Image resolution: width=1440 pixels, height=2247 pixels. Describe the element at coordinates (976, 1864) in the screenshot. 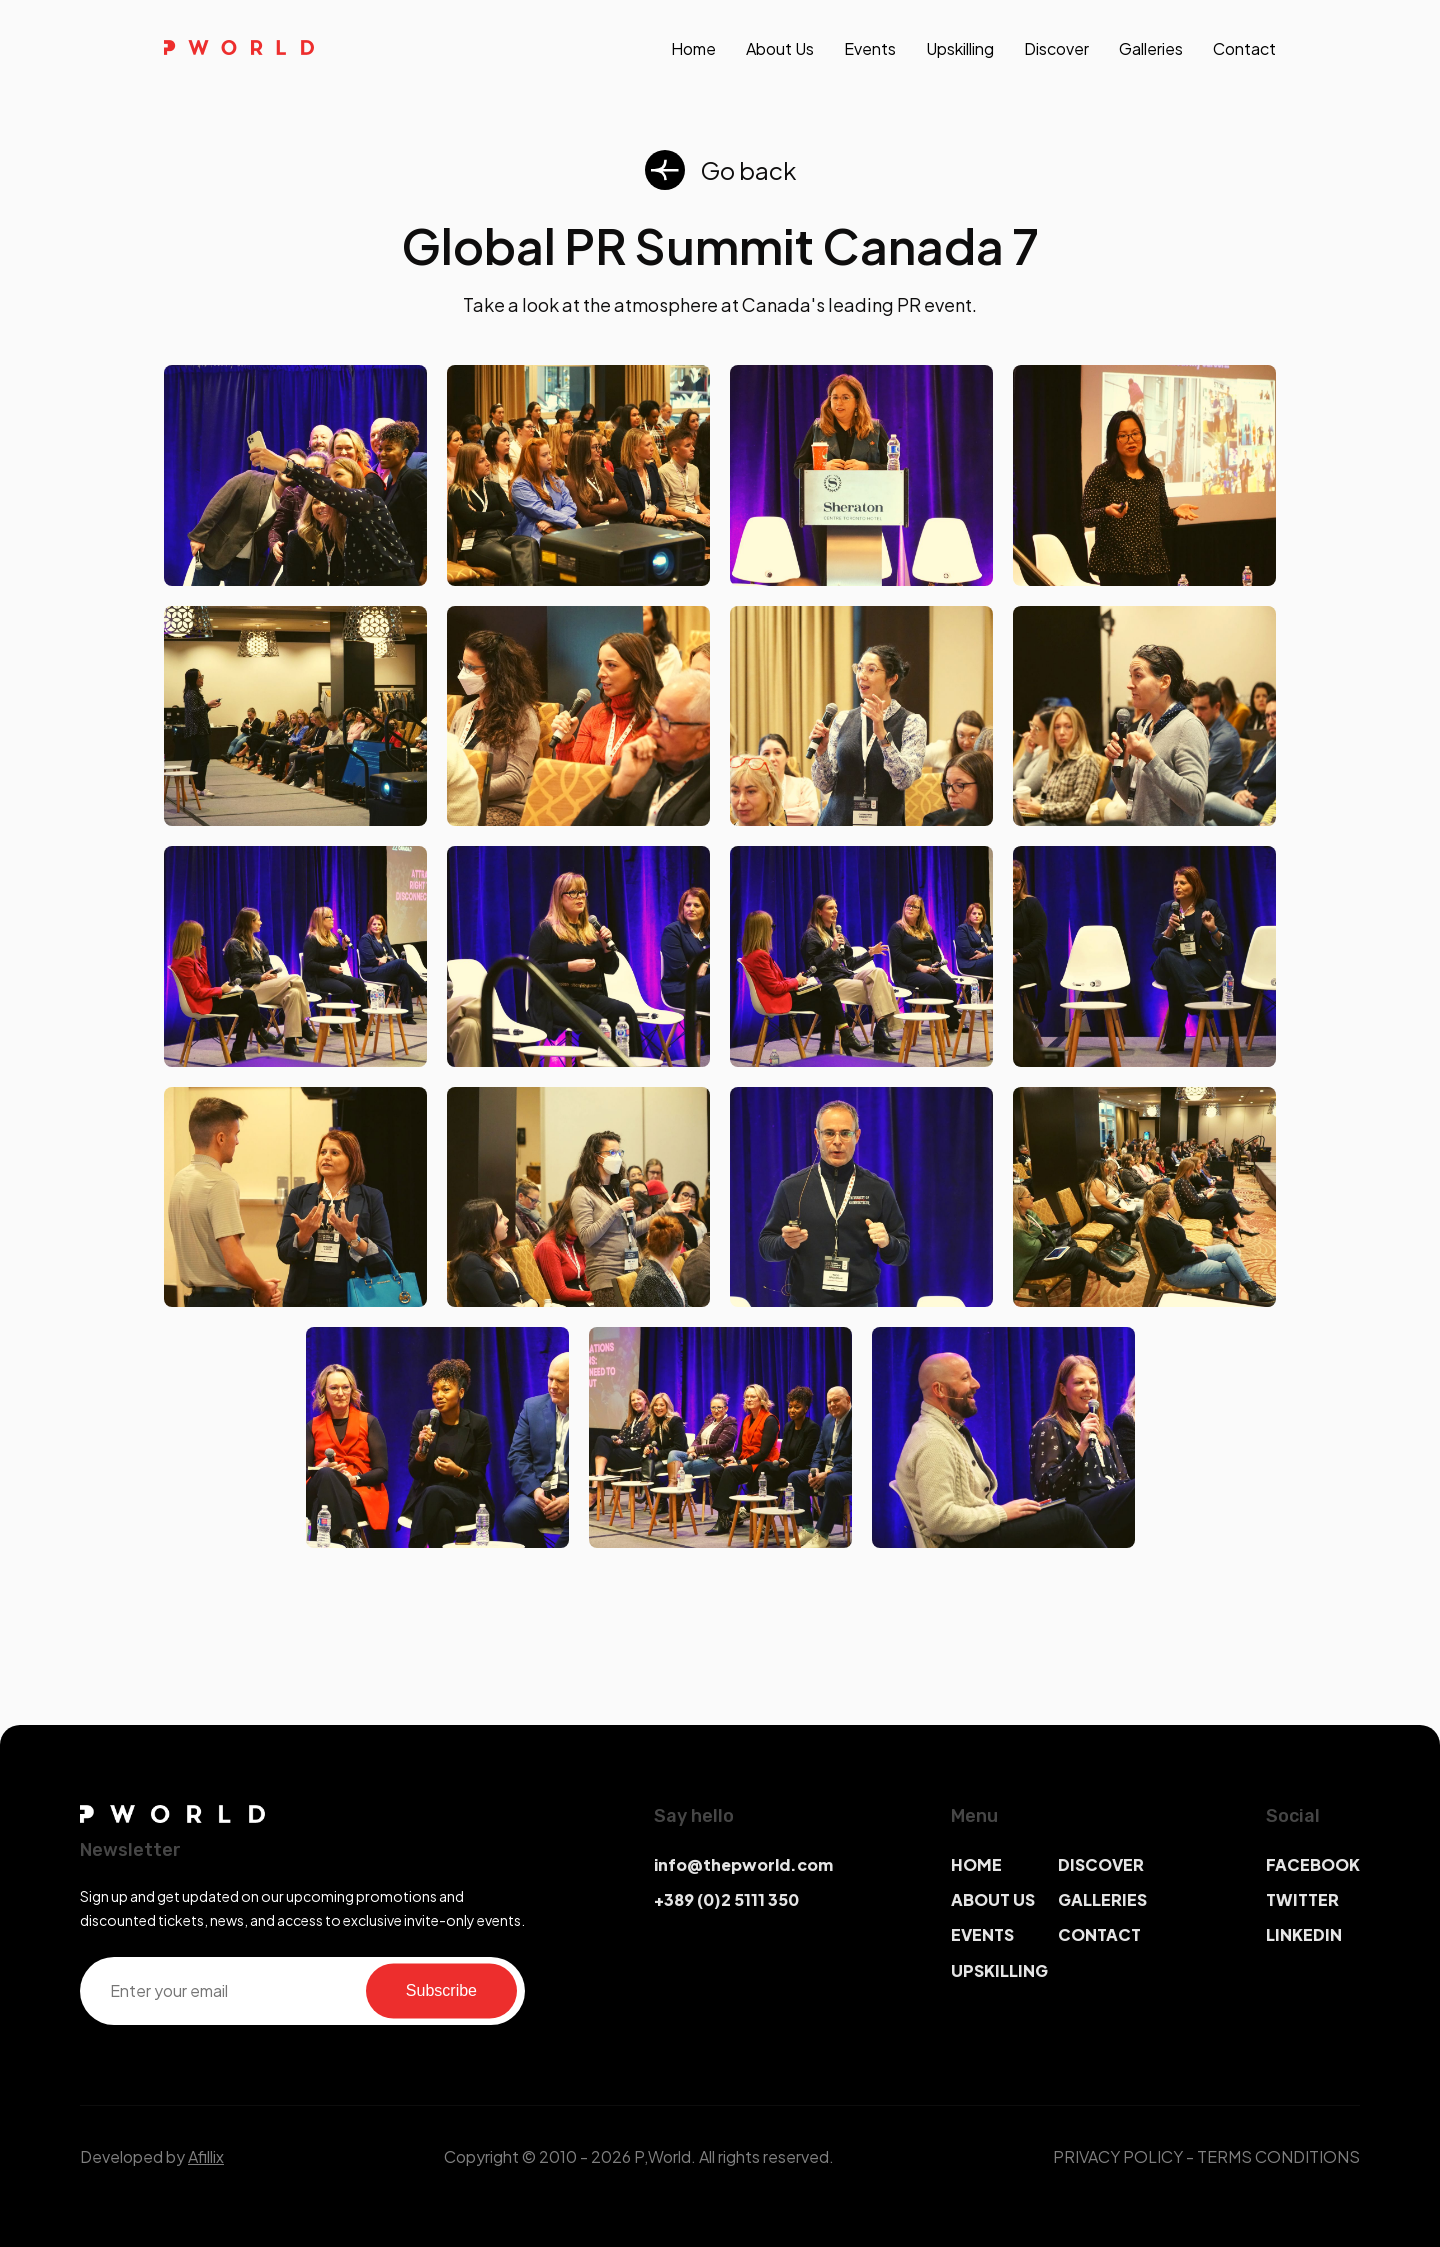

I see `HOME` at that location.